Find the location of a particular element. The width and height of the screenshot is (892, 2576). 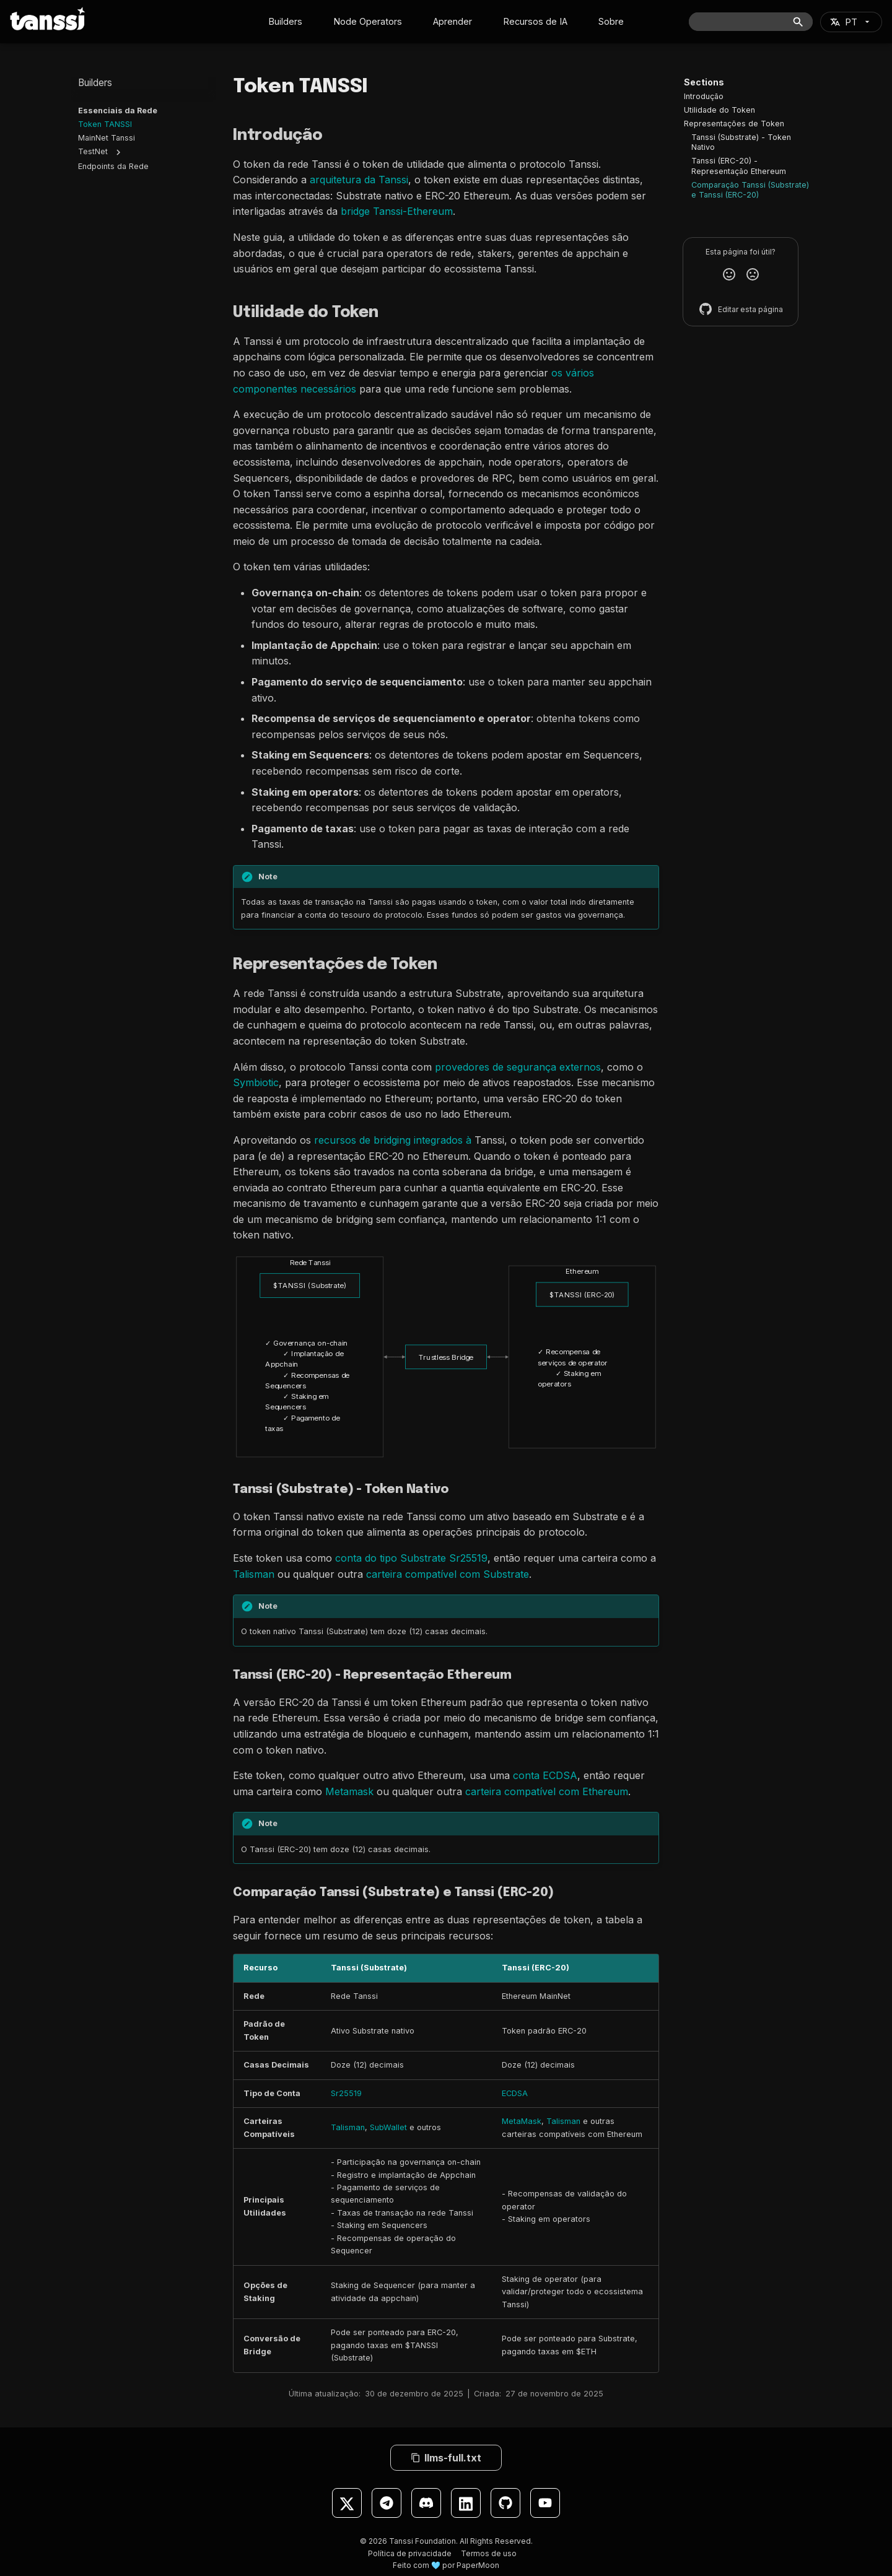

Metamask is located at coordinates (349, 1791).